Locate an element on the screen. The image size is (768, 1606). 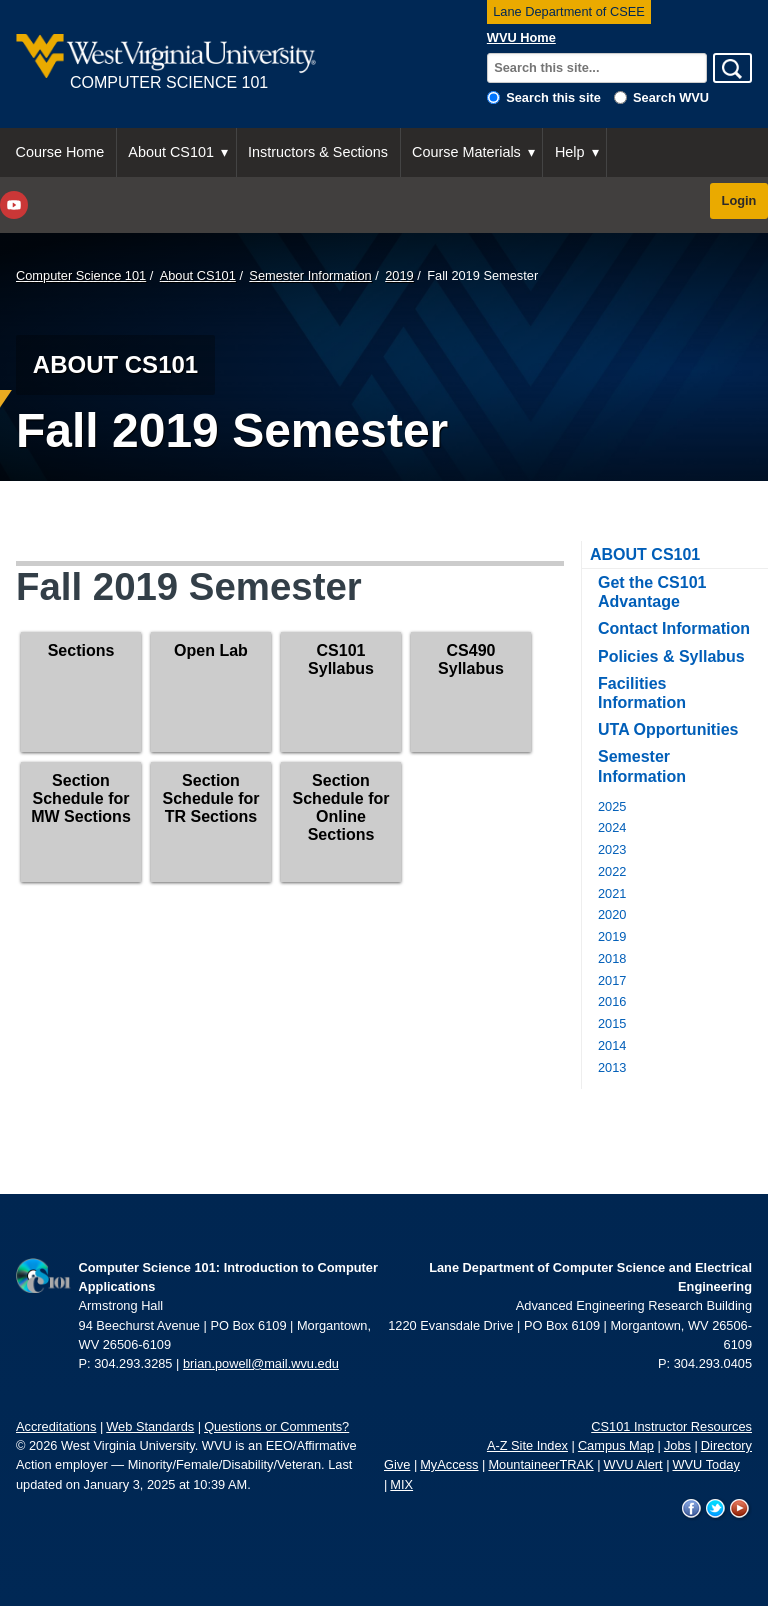
Web Standards is located at coordinates (150, 1426).